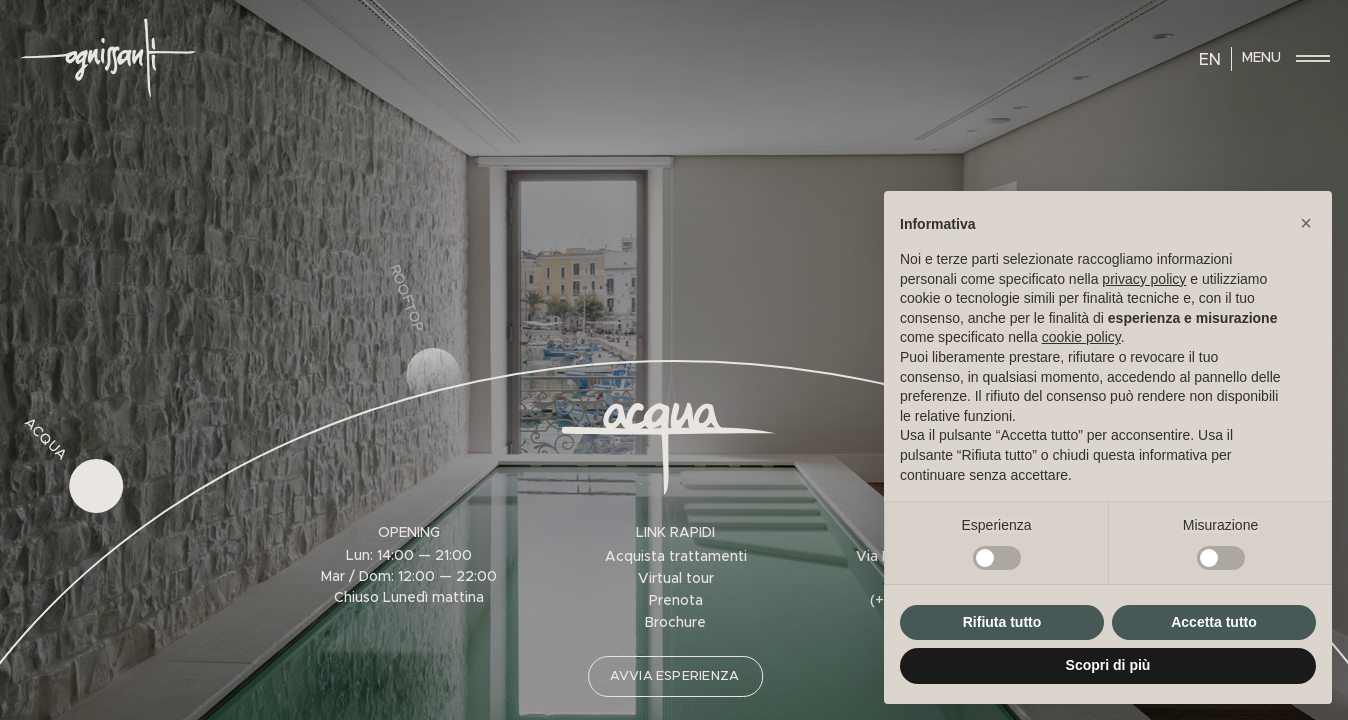 This screenshot has height=720, width=1348. What do you see at coordinates (1081, 337) in the screenshot?
I see `cookie policy [button]` at bounding box center [1081, 337].